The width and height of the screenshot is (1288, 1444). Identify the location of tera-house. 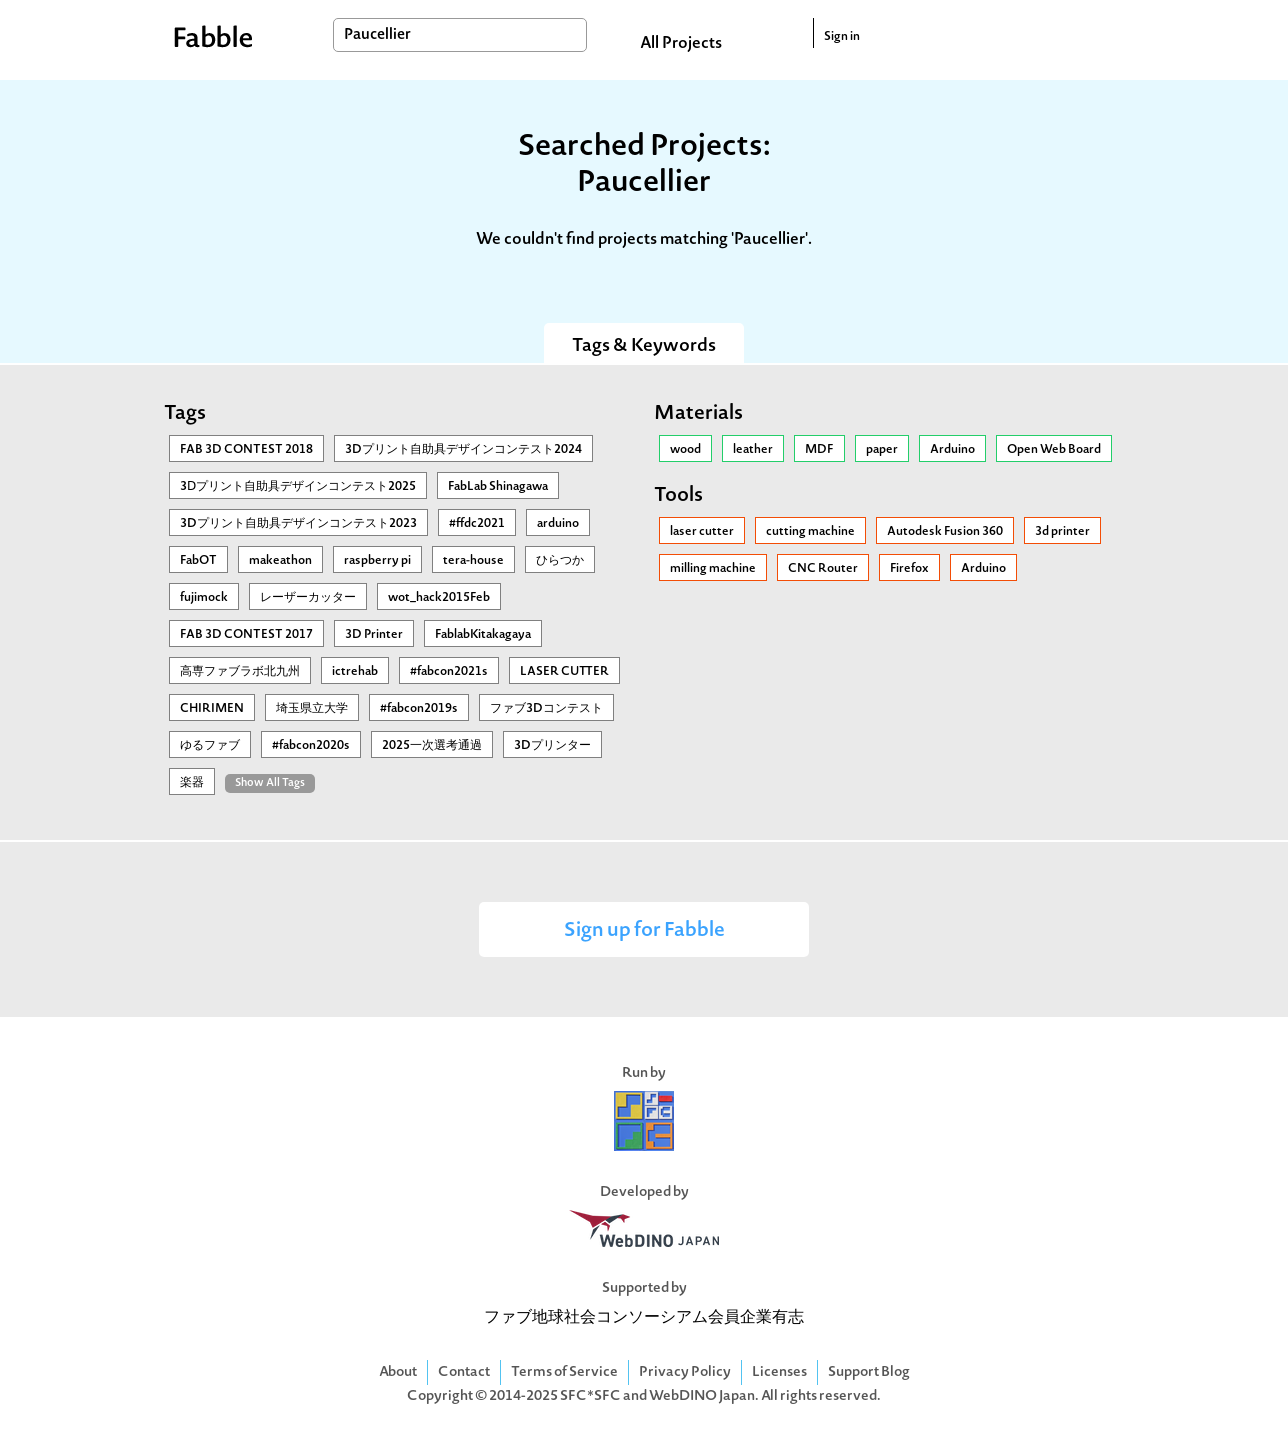
(473, 561).